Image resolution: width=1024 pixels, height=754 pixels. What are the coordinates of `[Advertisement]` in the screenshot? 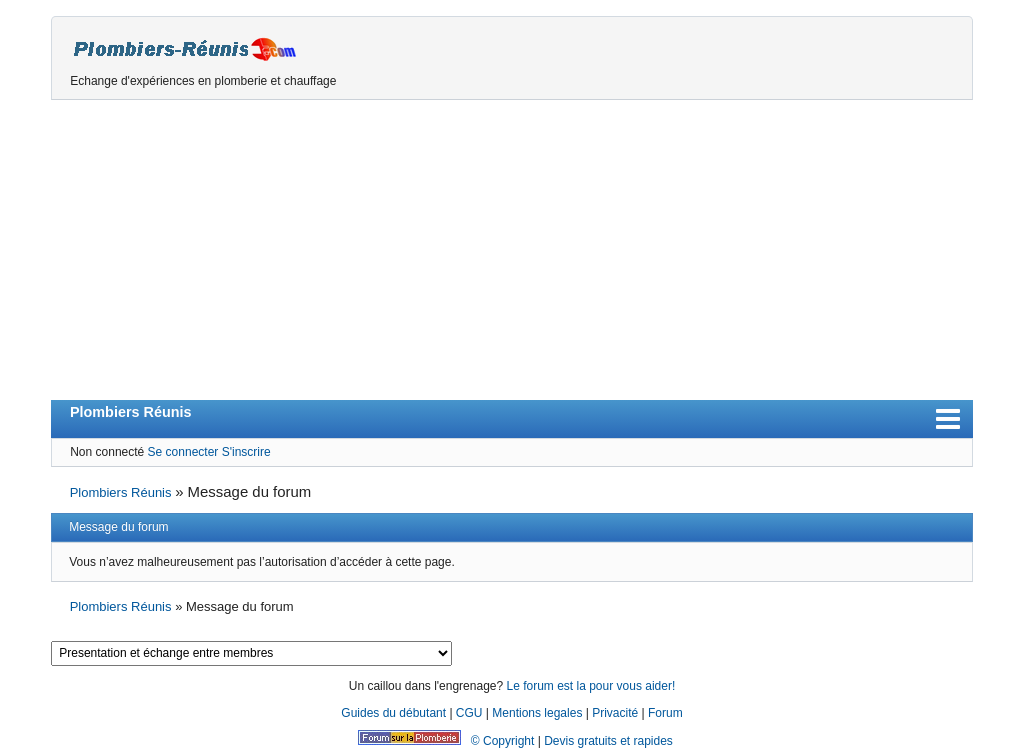 It's located at (512, 250).